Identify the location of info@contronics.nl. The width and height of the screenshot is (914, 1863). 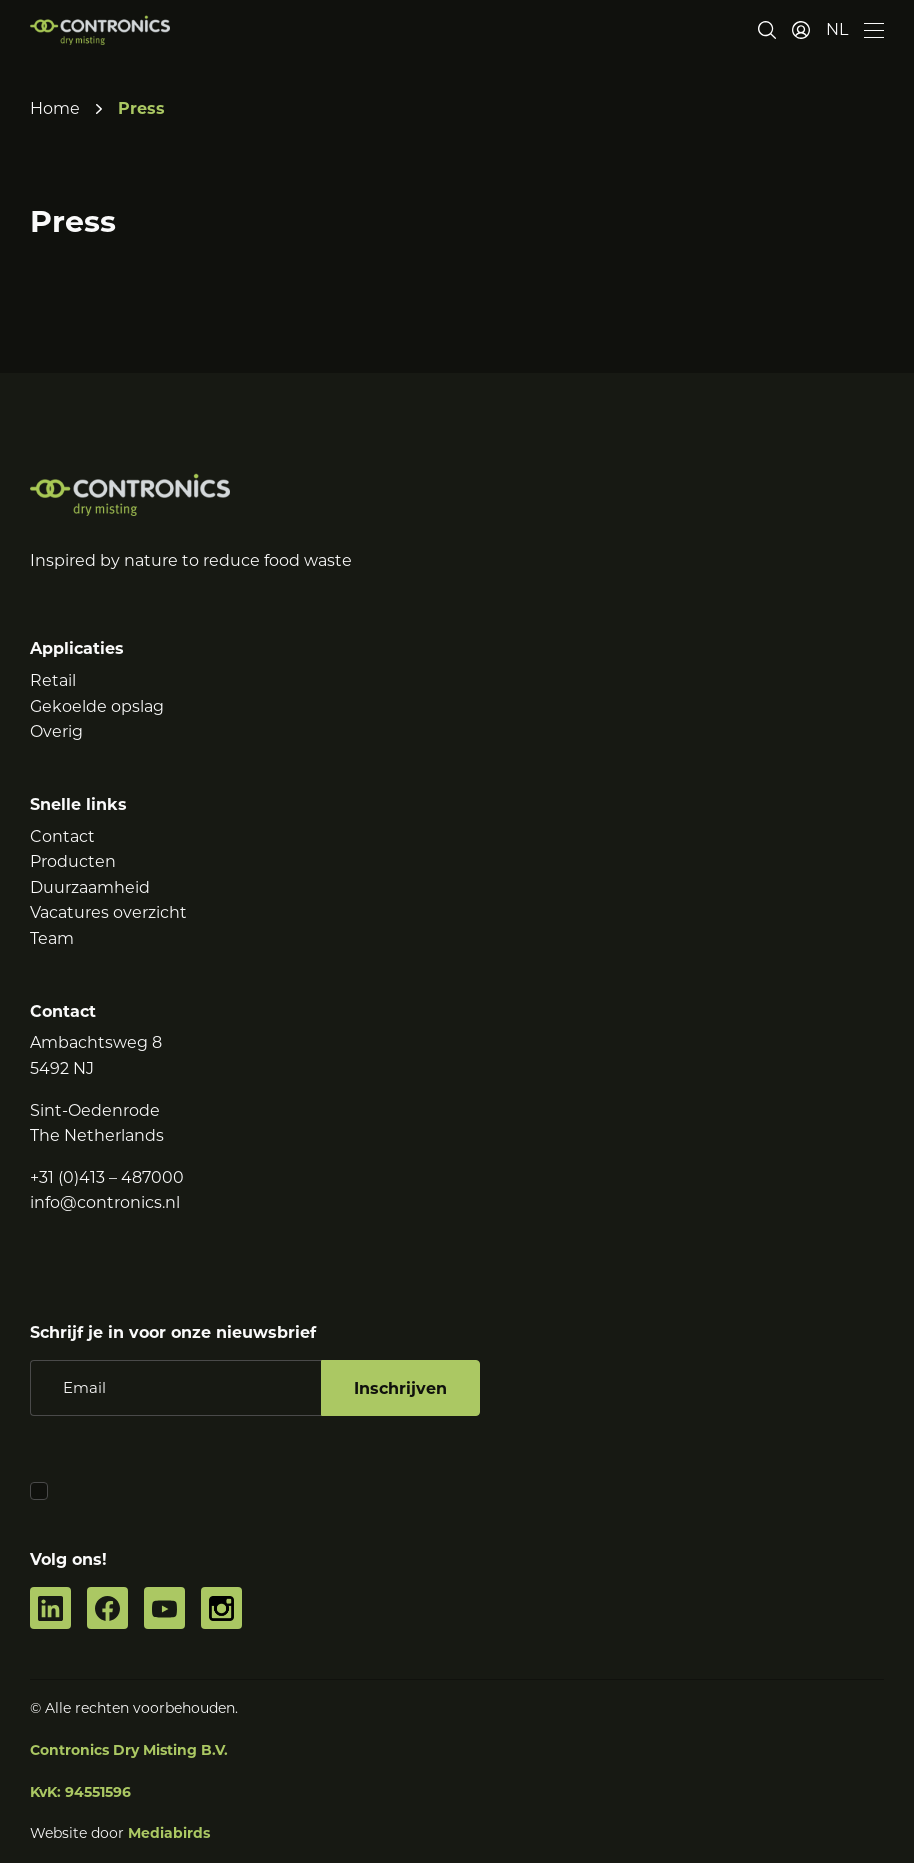
(105, 1202).